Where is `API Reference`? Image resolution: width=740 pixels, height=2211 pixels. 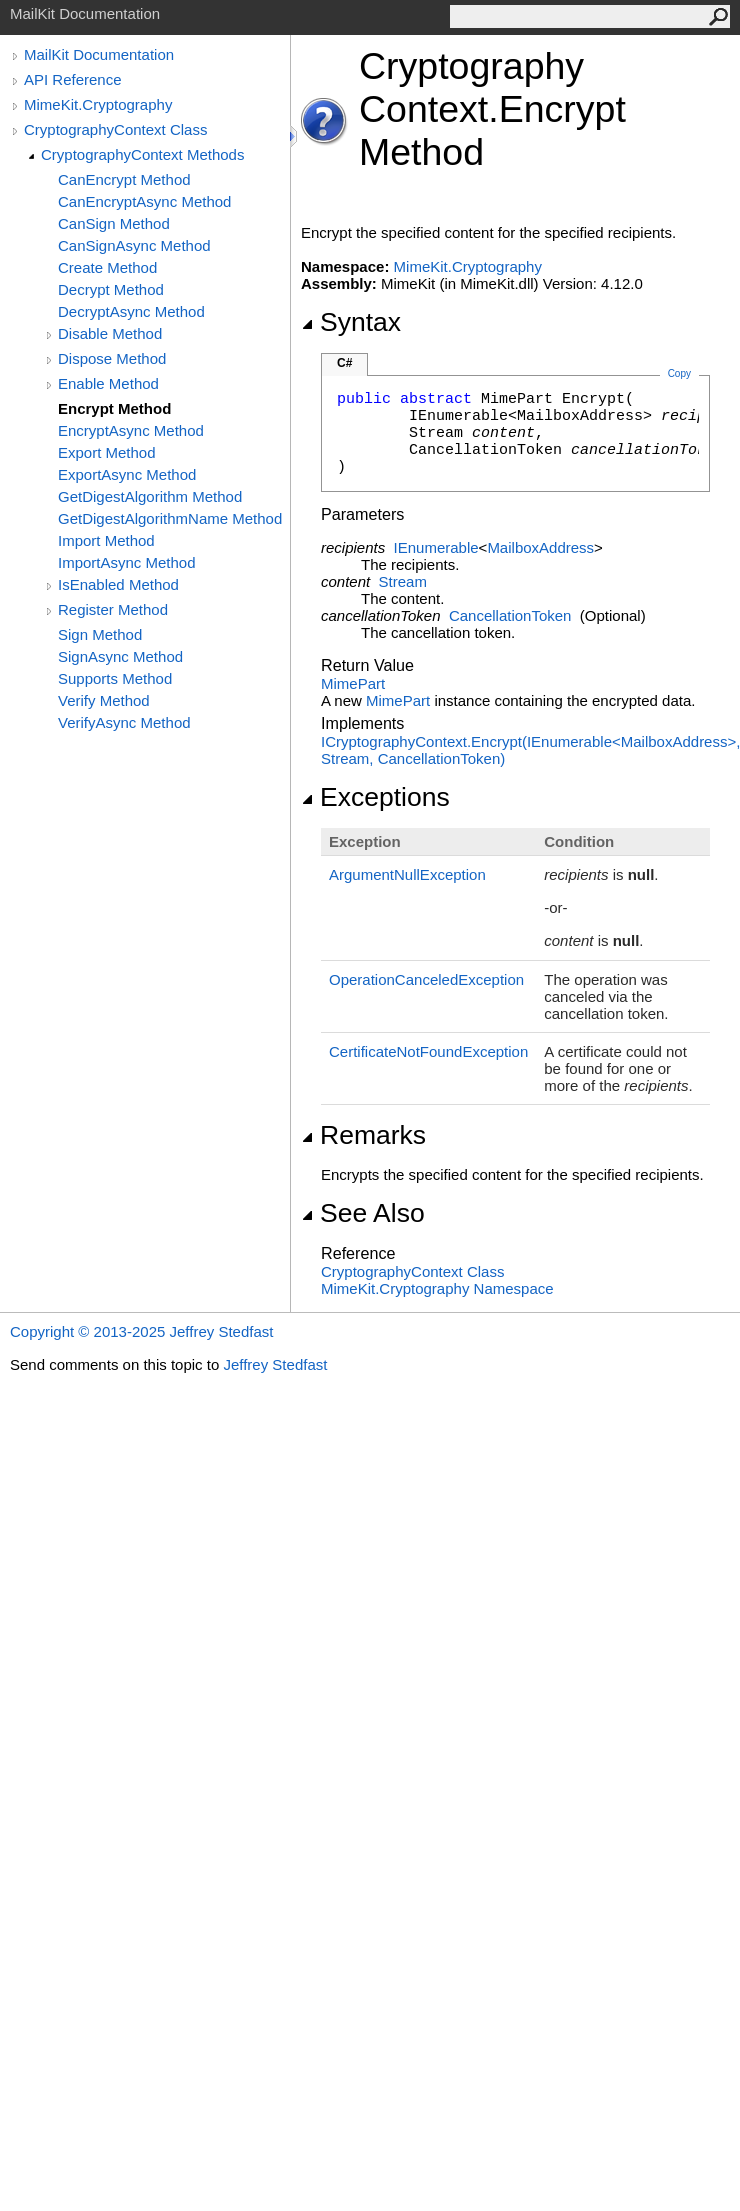
API Reference is located at coordinates (73, 79).